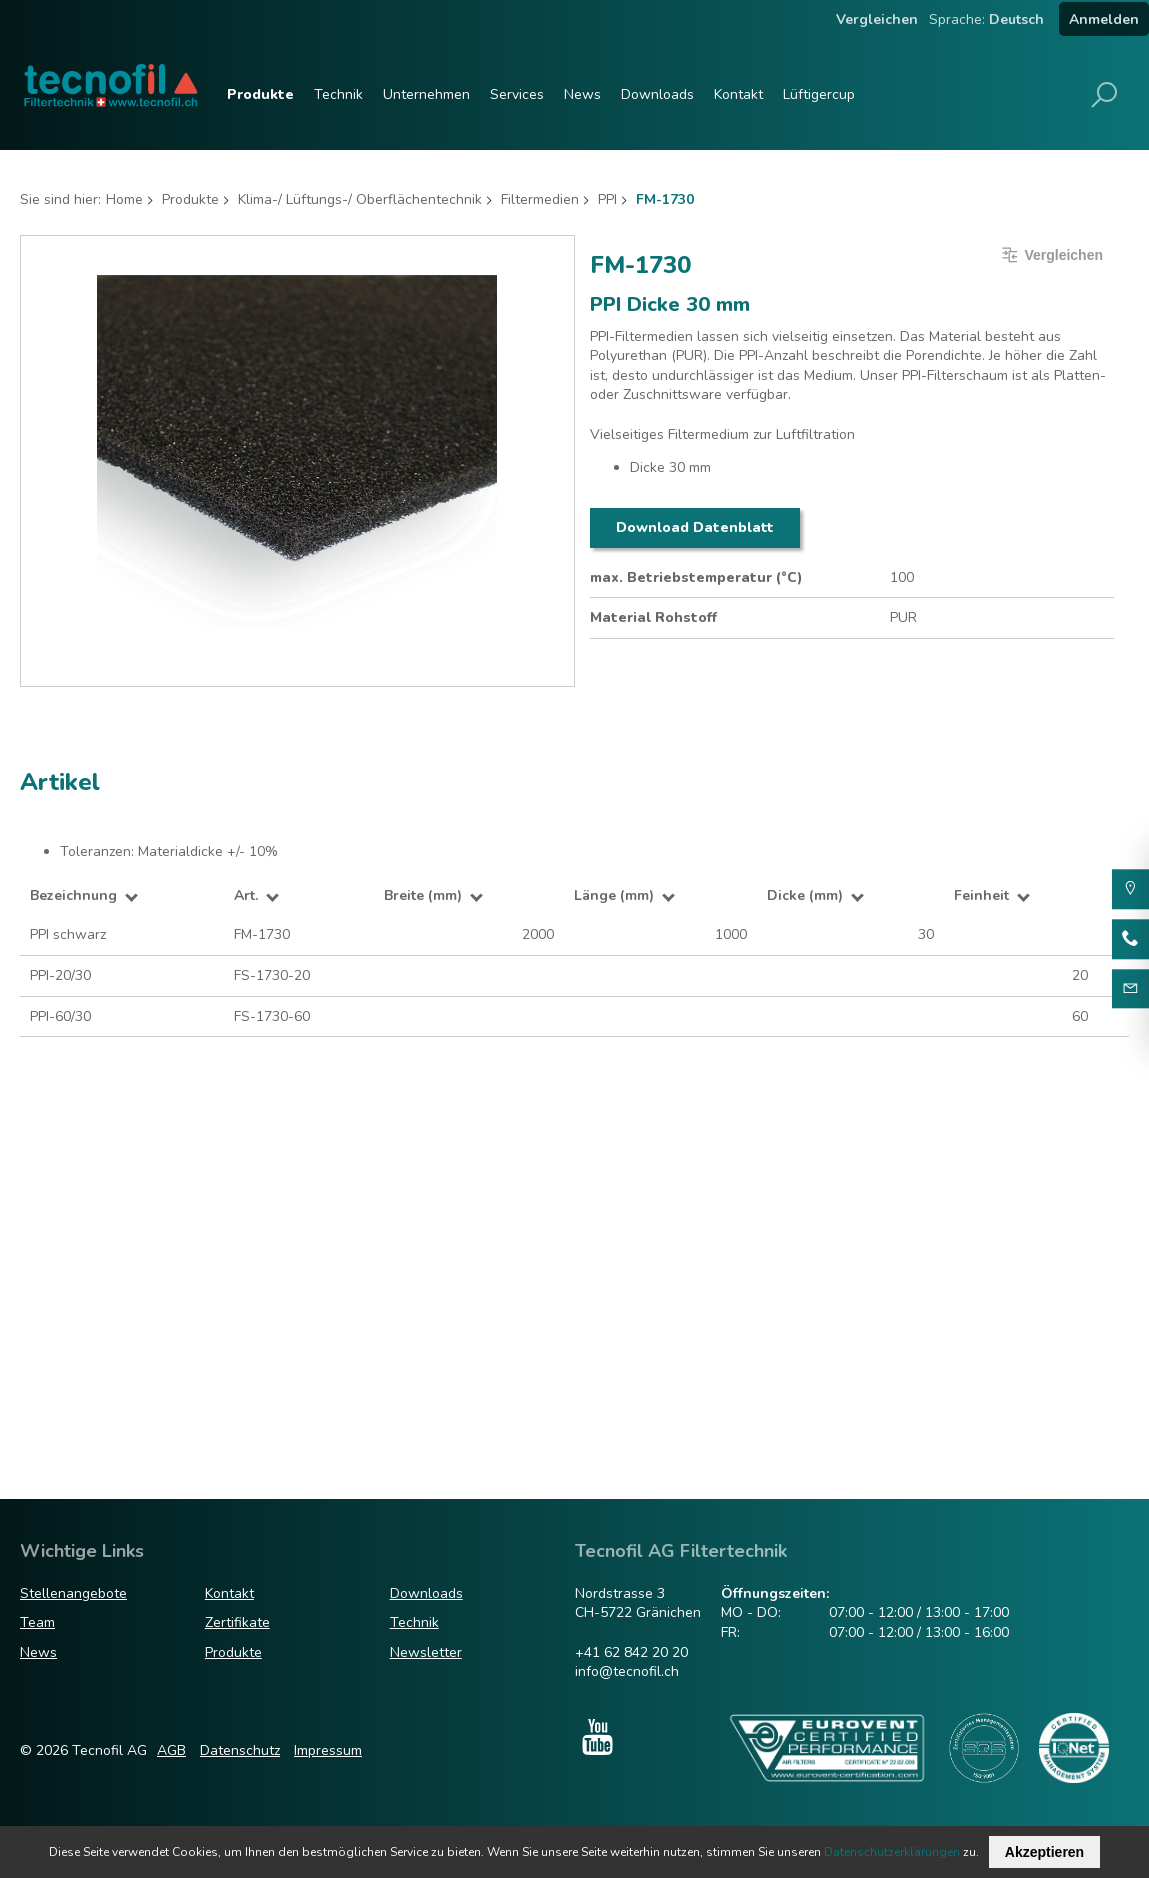 Image resolution: width=1149 pixels, height=1878 pixels. I want to click on info@tecnofil.ch, so click(627, 1671).